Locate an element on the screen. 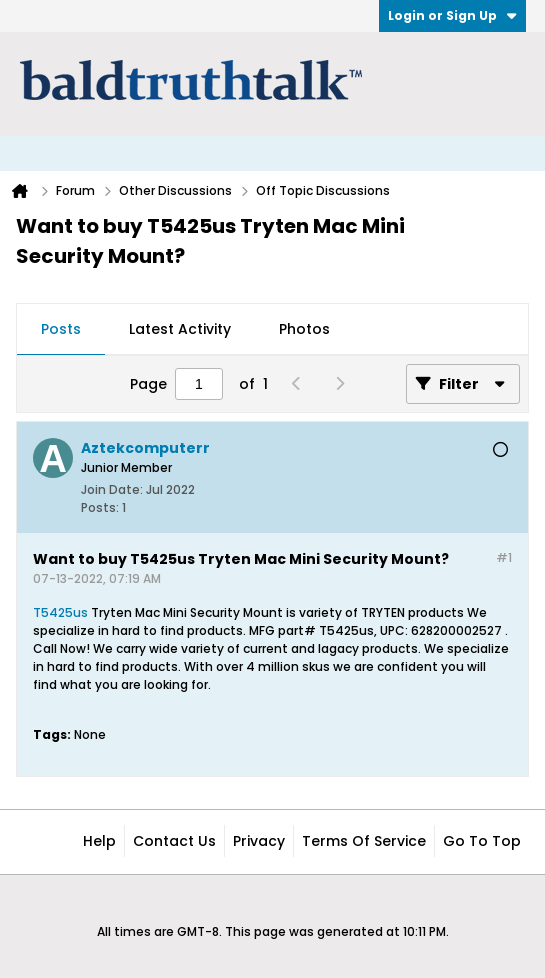 This screenshot has width=545, height=978. Posts: is located at coordinates (100, 507).